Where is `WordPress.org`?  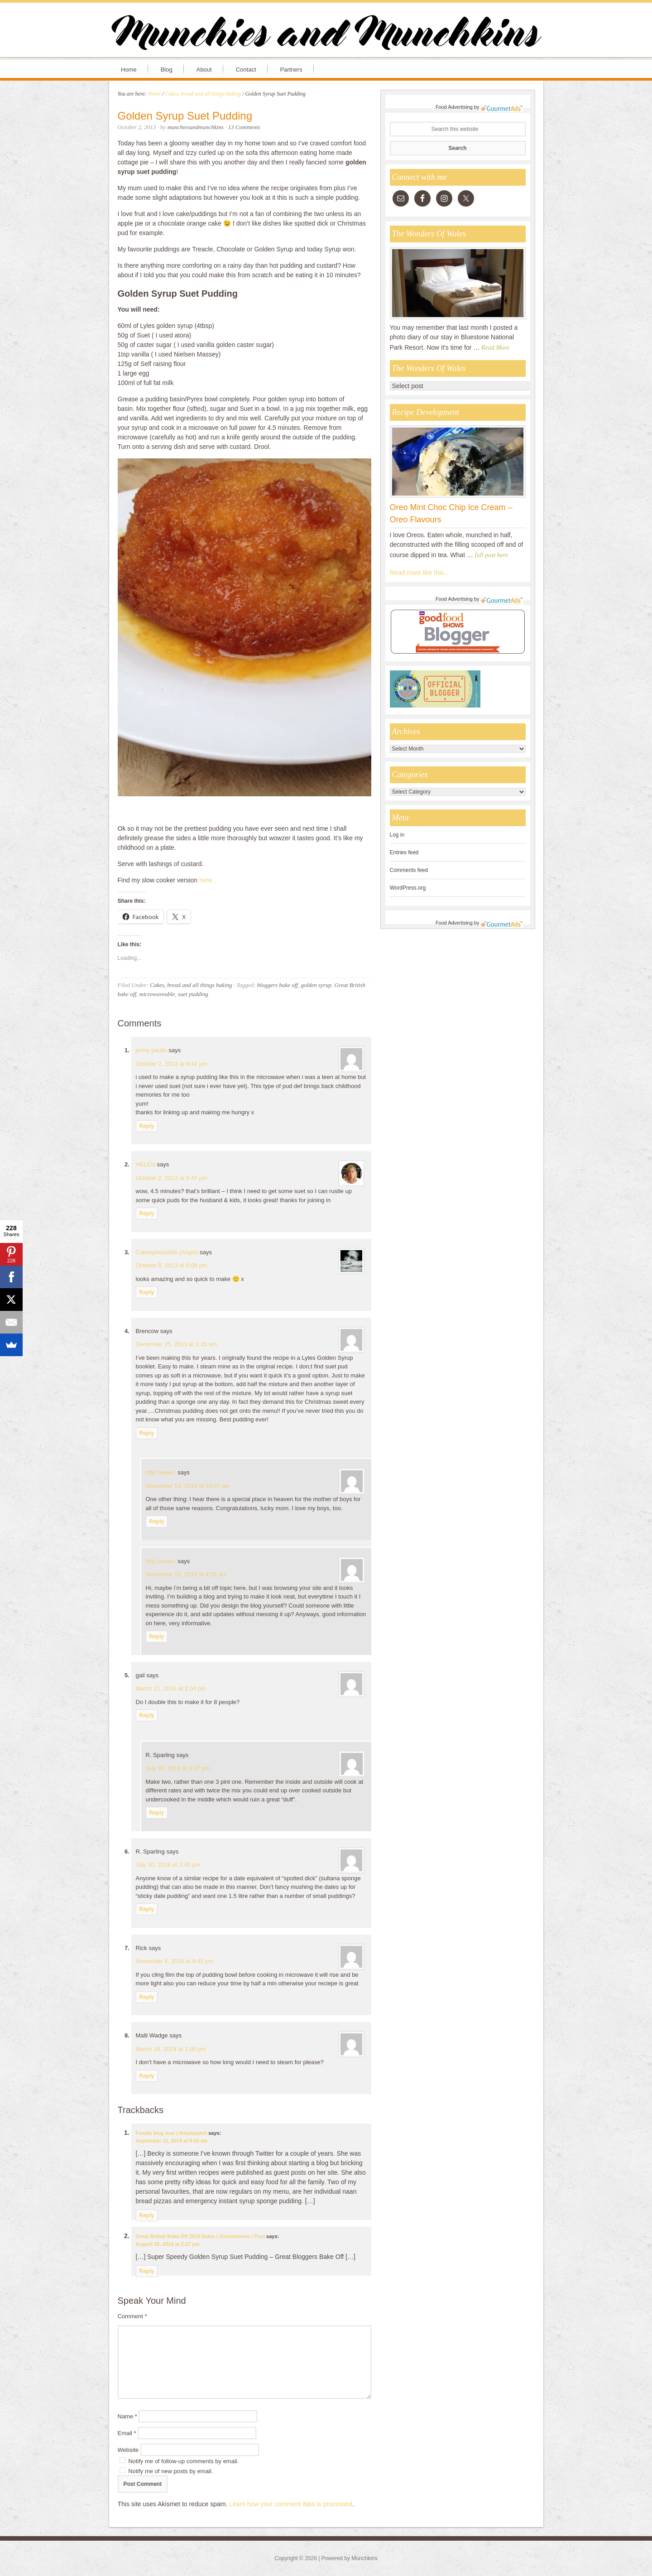
WordPress.org is located at coordinates (408, 888).